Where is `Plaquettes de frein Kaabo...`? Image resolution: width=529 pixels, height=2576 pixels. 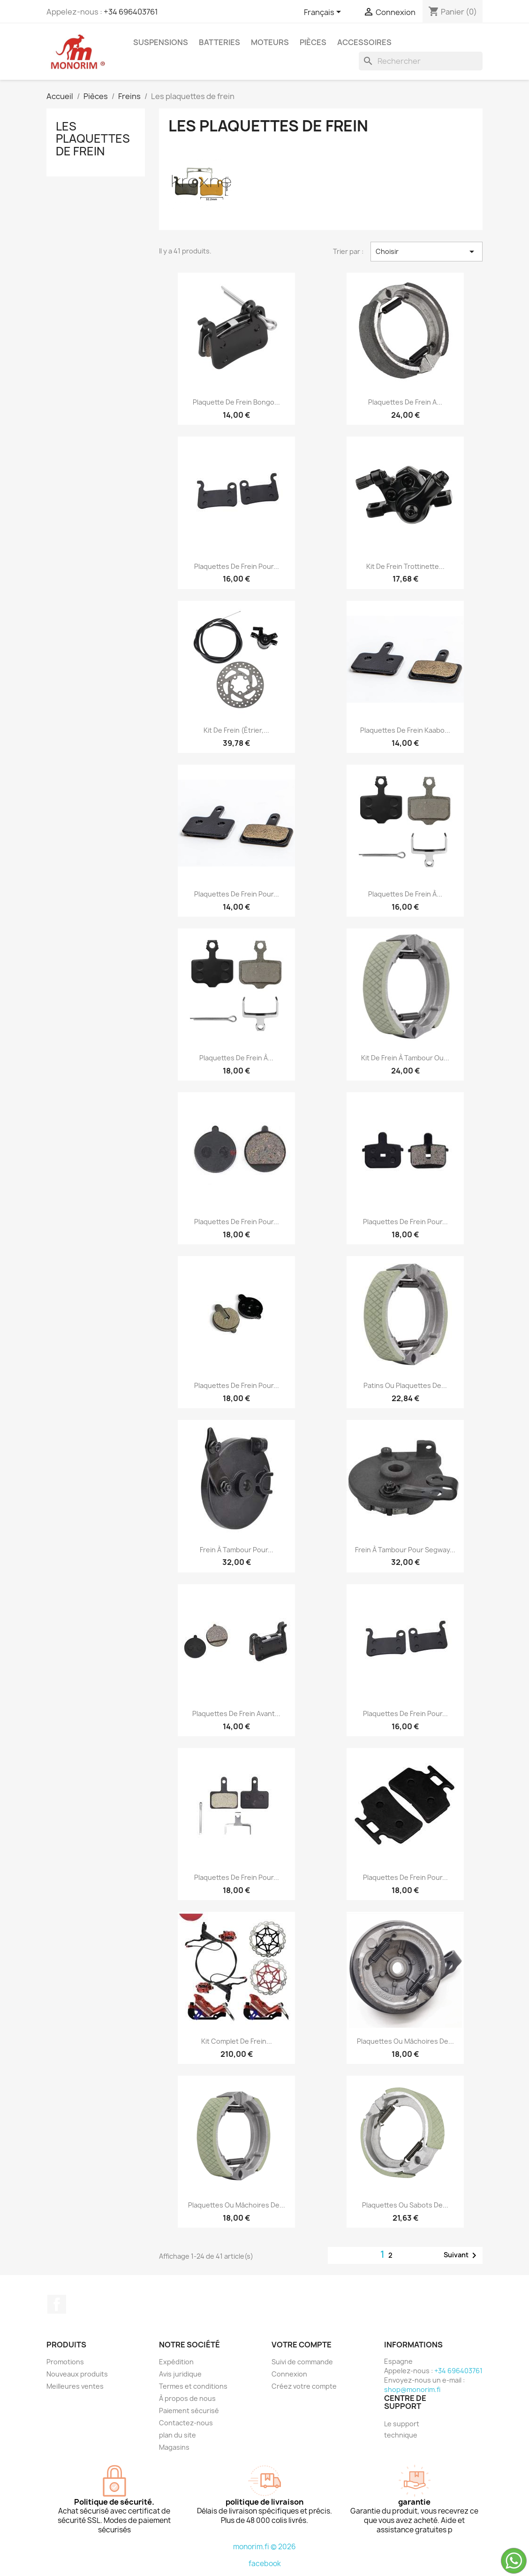 Plaquettes de frein Kaabo... is located at coordinates (405, 730).